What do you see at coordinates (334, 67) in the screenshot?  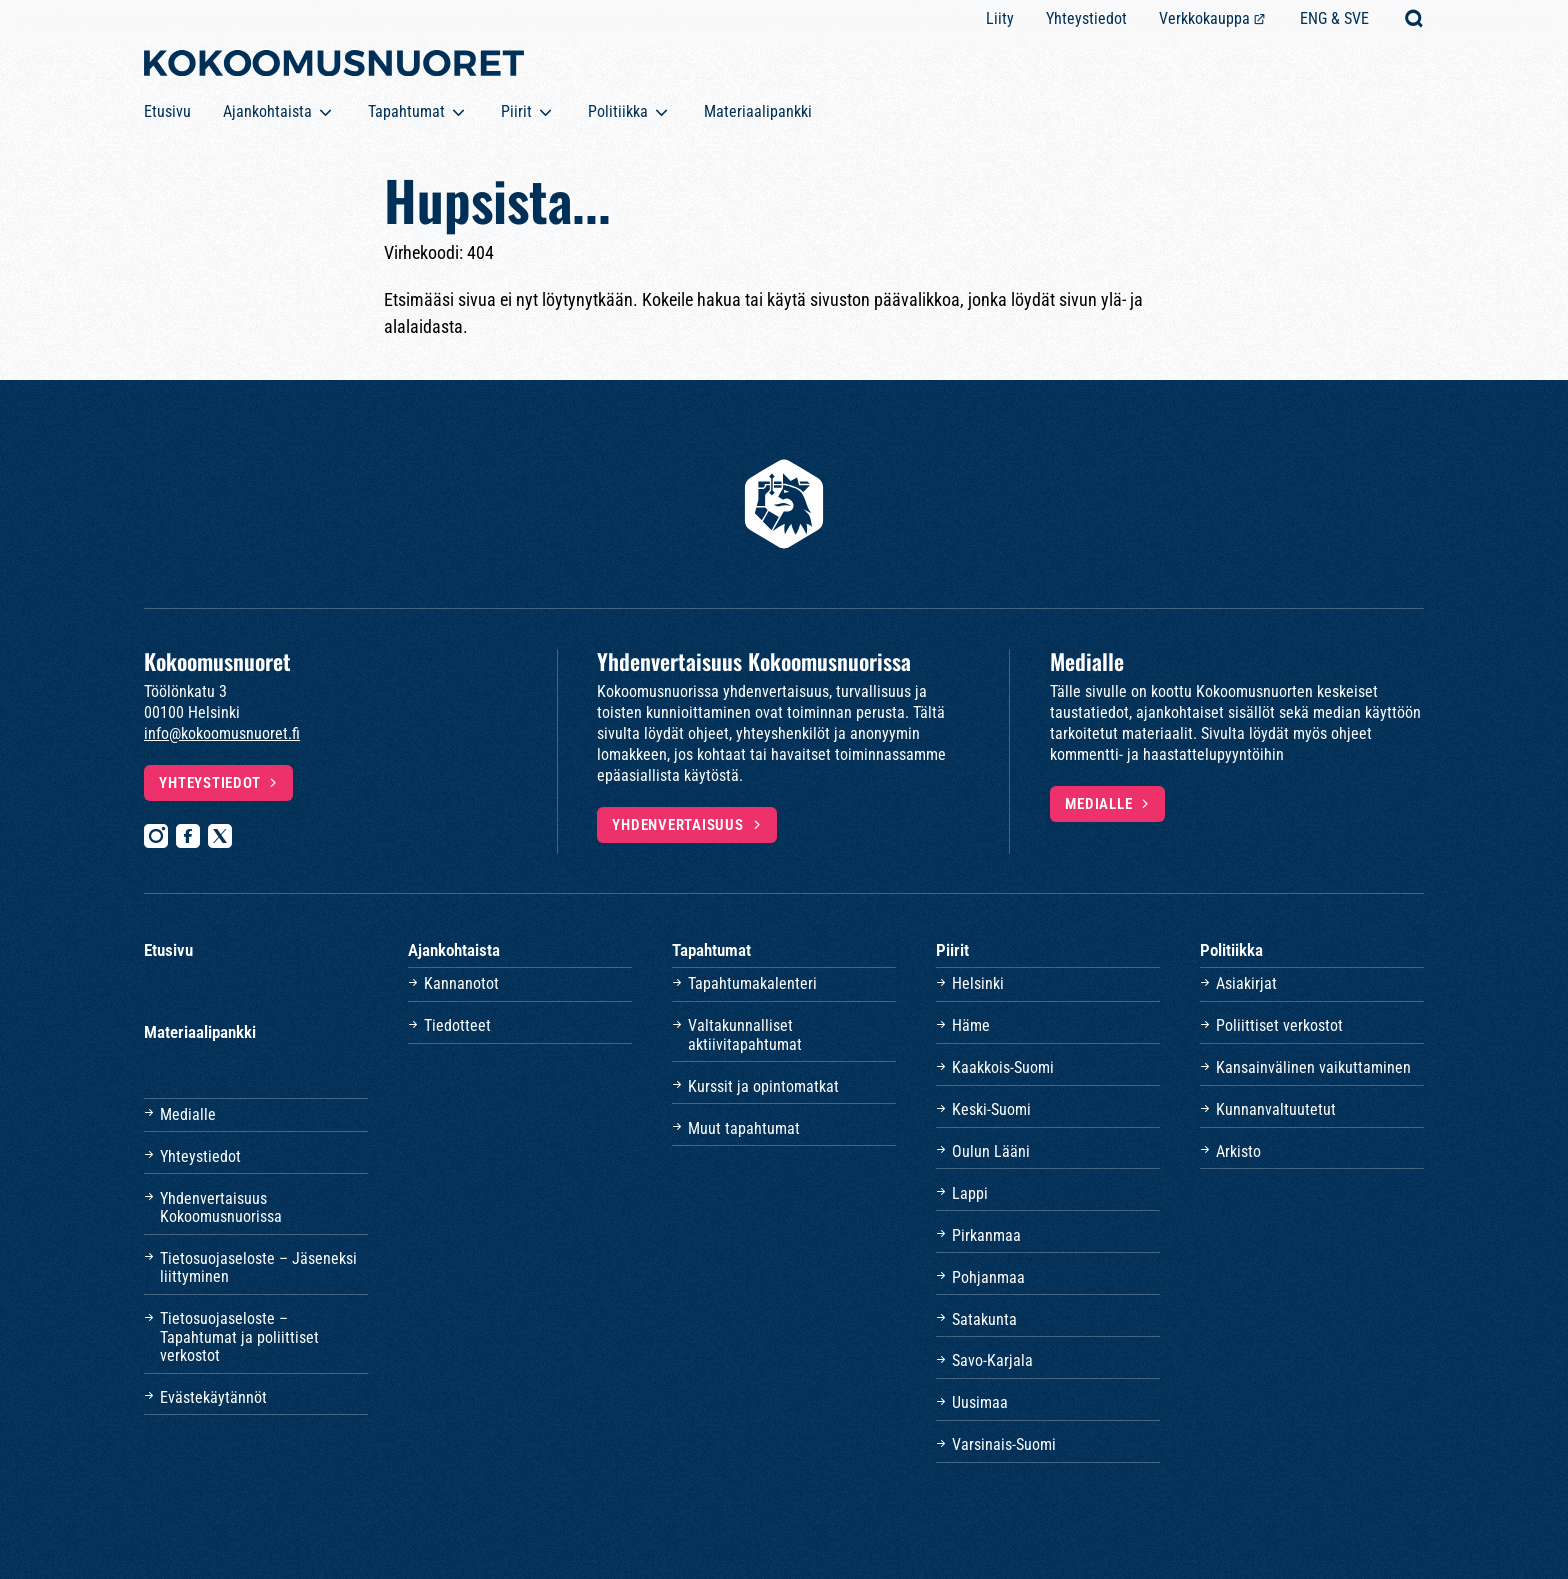 I see `[Etusivulle]` at bounding box center [334, 67].